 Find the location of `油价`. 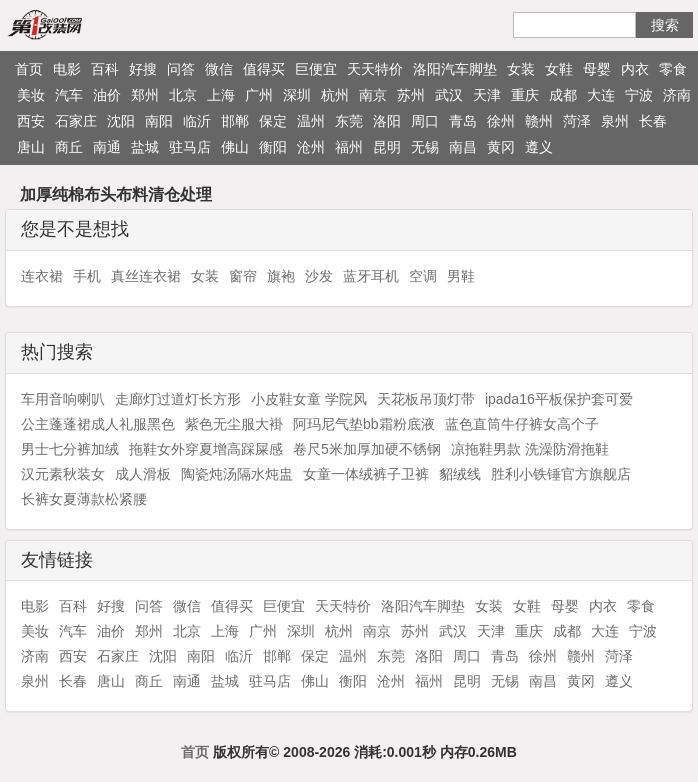

油价 is located at coordinates (107, 95).